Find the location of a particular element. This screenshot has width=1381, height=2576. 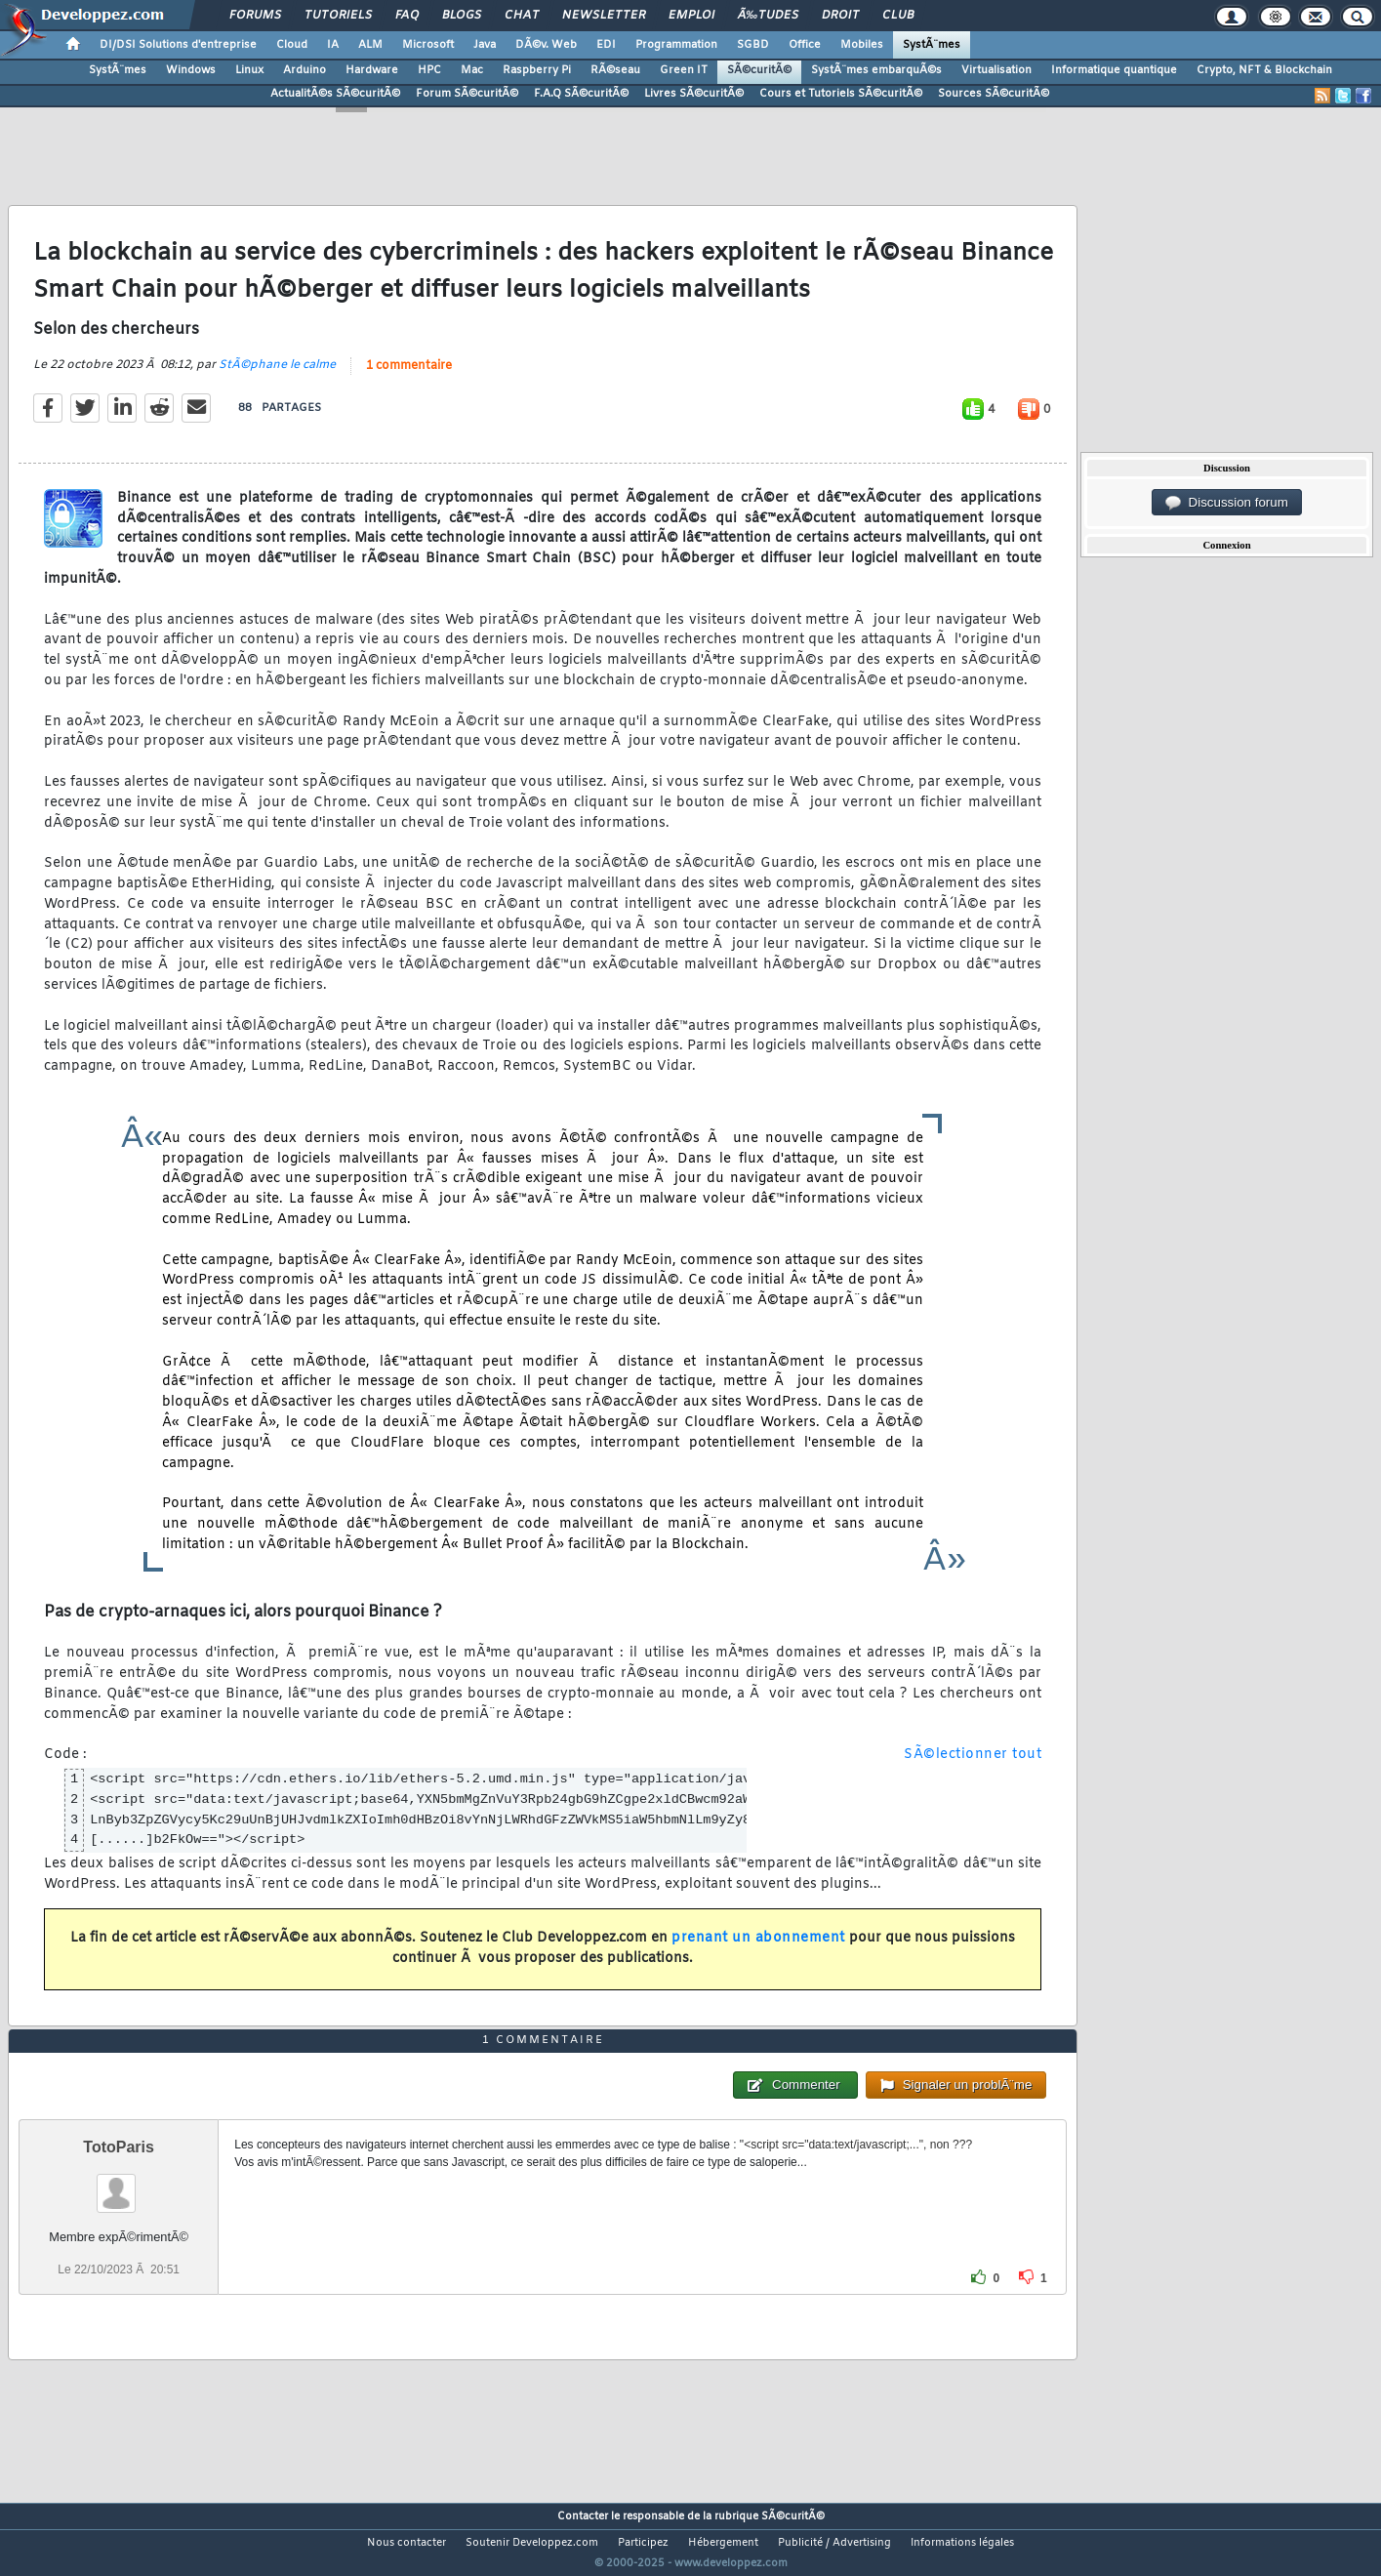

SÃ©curitÃ© is located at coordinates (759, 70).